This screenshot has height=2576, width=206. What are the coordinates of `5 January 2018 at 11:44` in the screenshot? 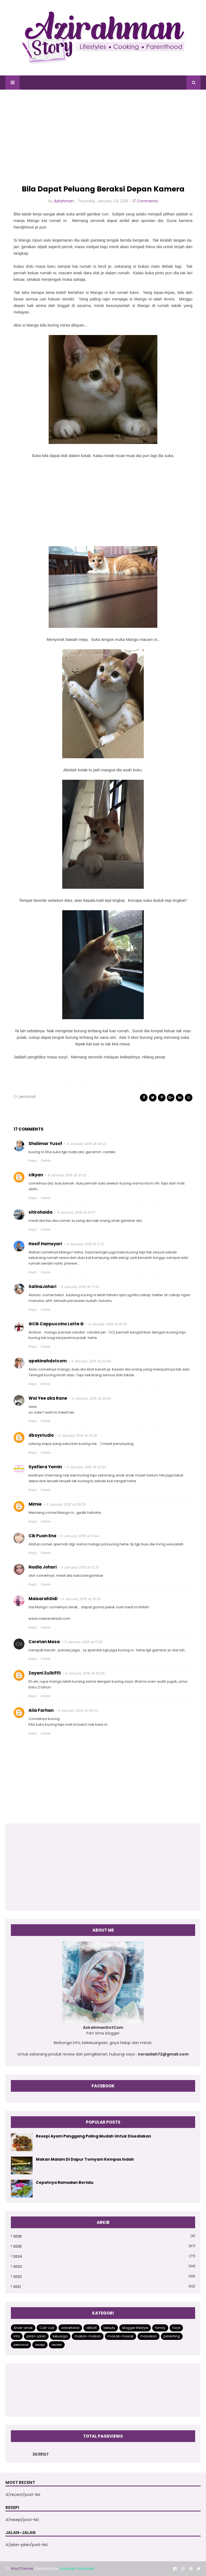 It's located at (80, 1536).